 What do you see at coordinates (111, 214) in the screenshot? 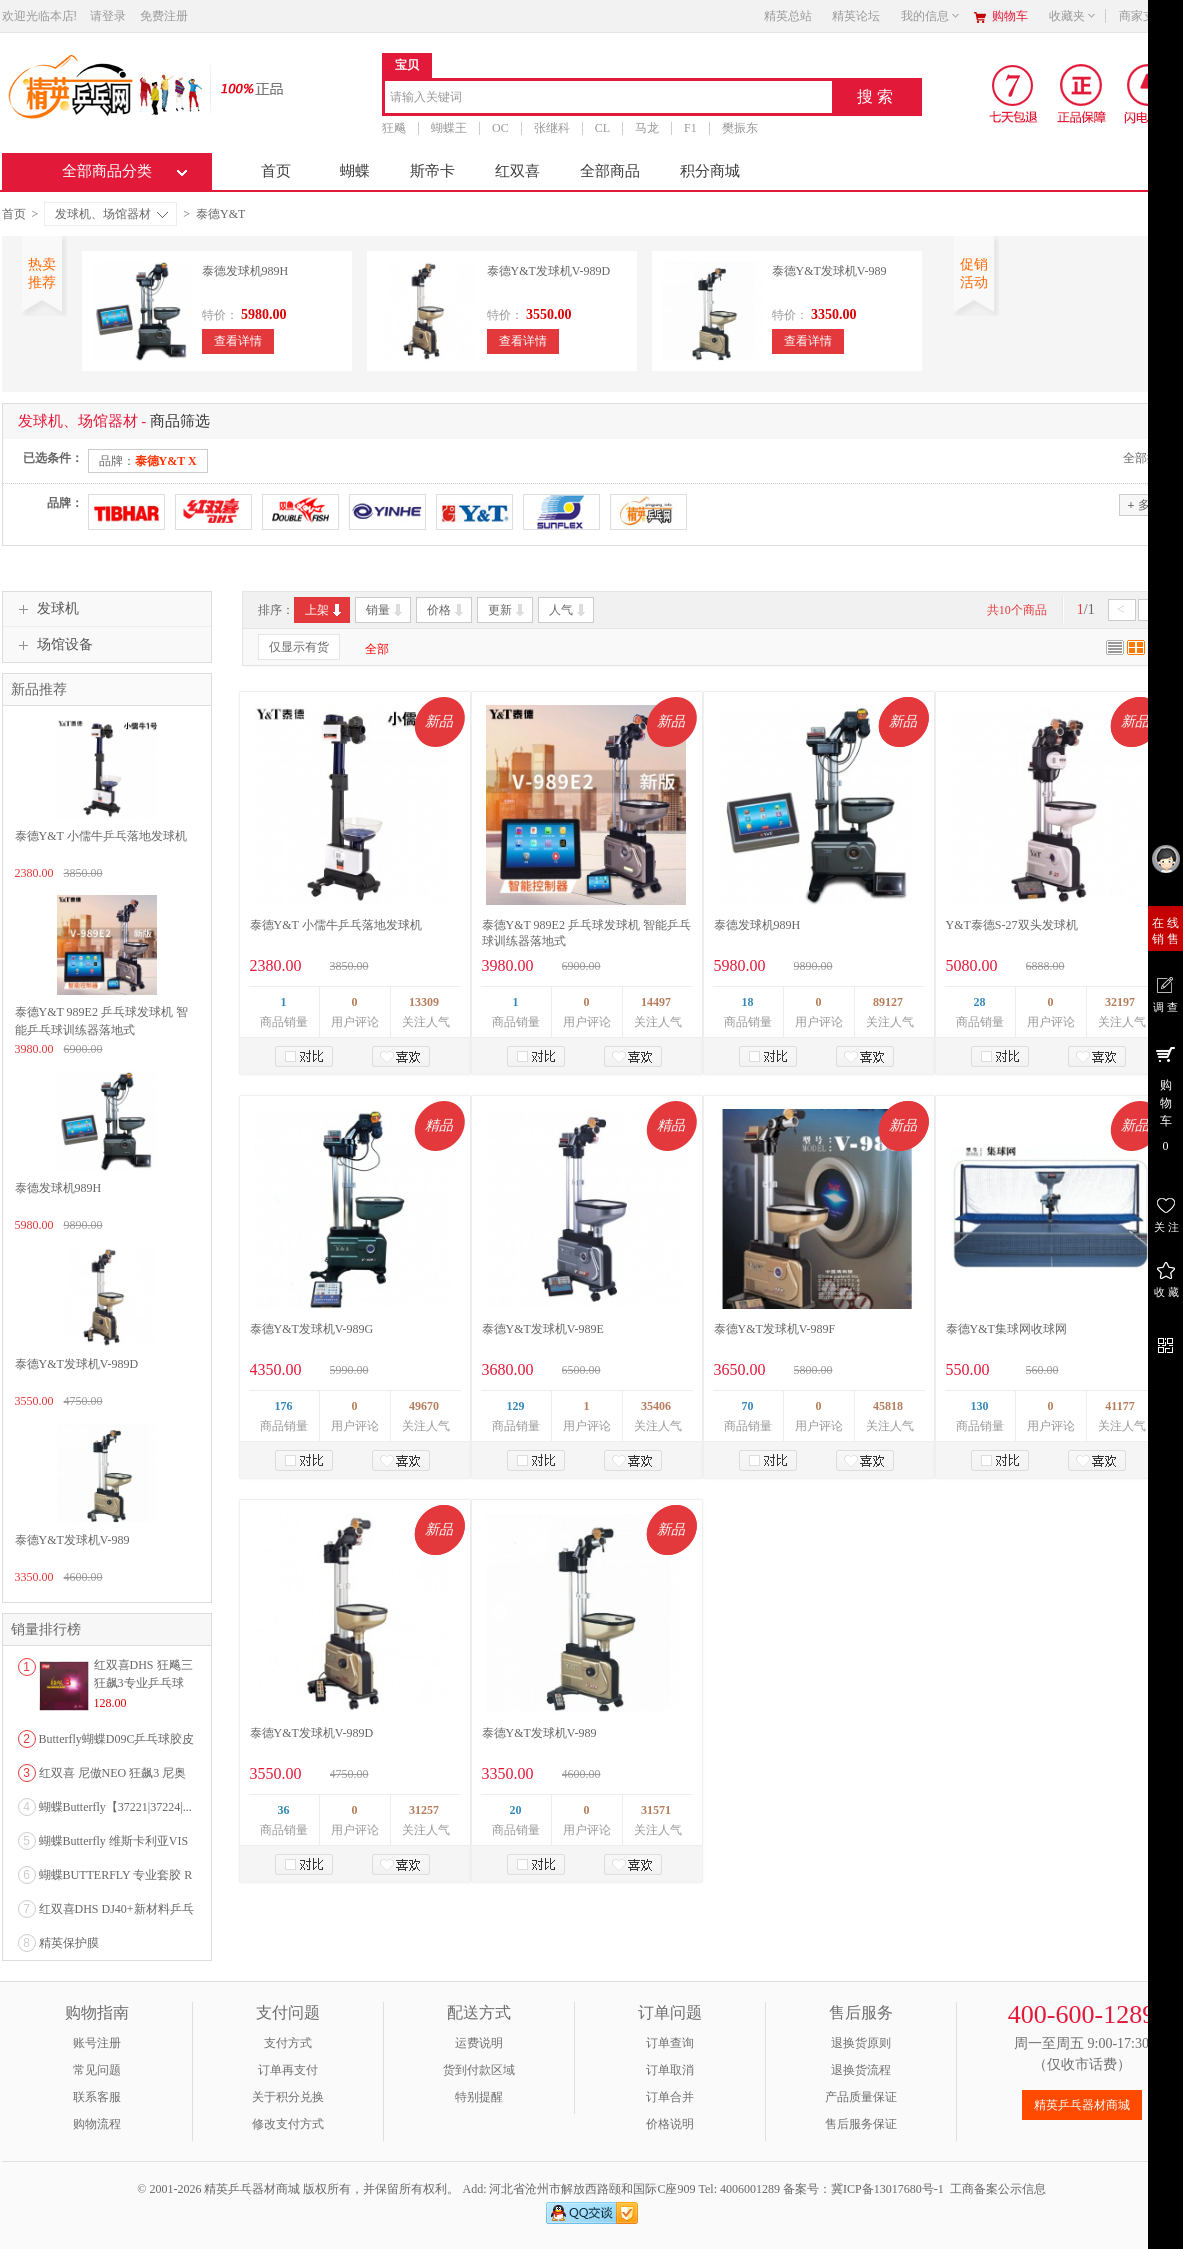
I see `发球机、场馆器材` at bounding box center [111, 214].